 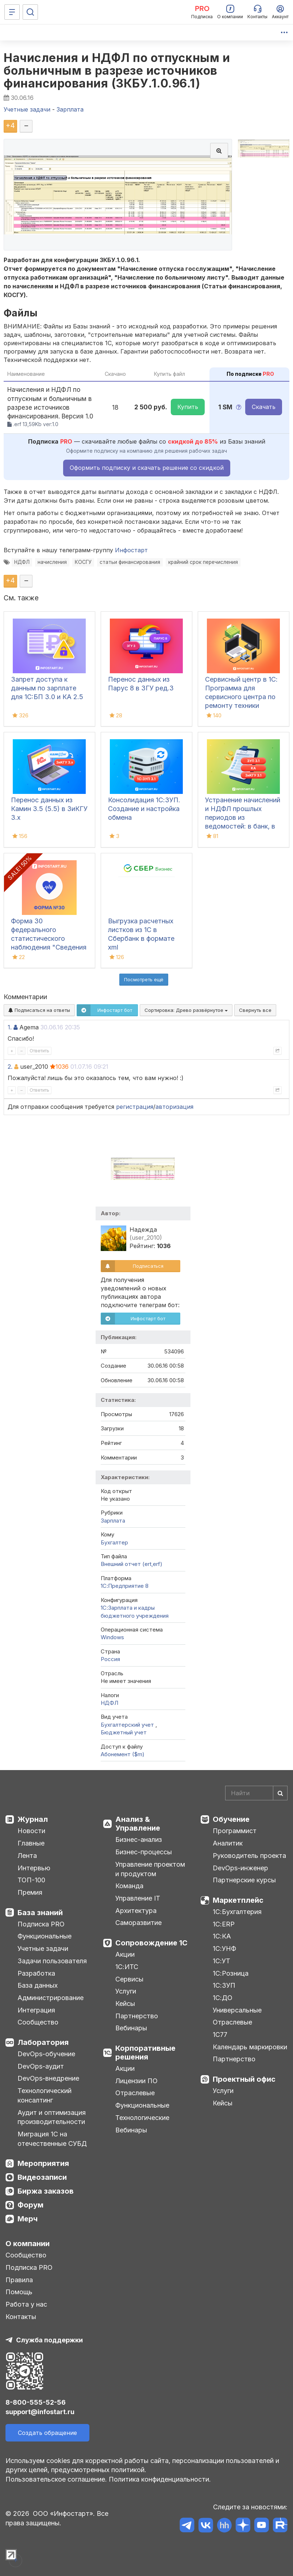 What do you see at coordinates (203, 562) in the screenshot?
I see `крайний срок перечисления` at bounding box center [203, 562].